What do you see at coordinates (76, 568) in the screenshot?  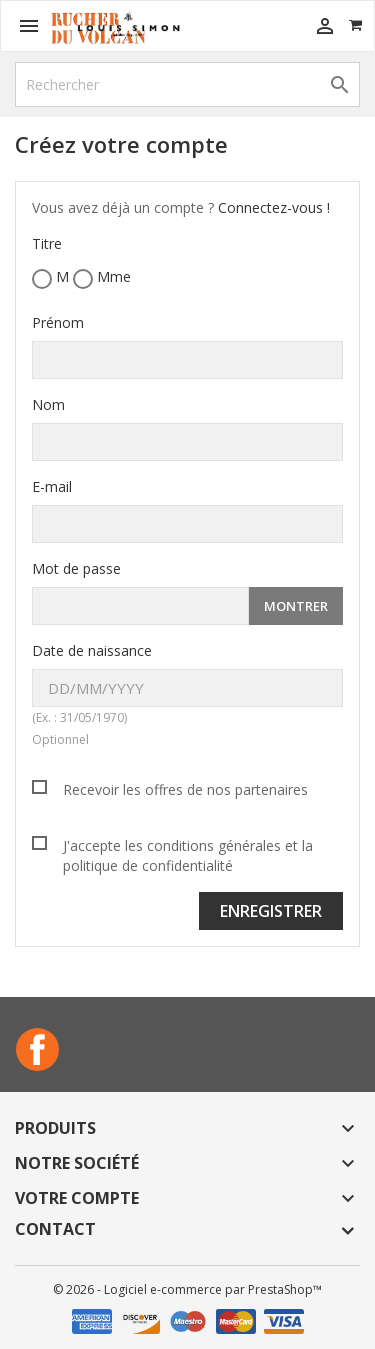 I see `Mot de passe` at bounding box center [76, 568].